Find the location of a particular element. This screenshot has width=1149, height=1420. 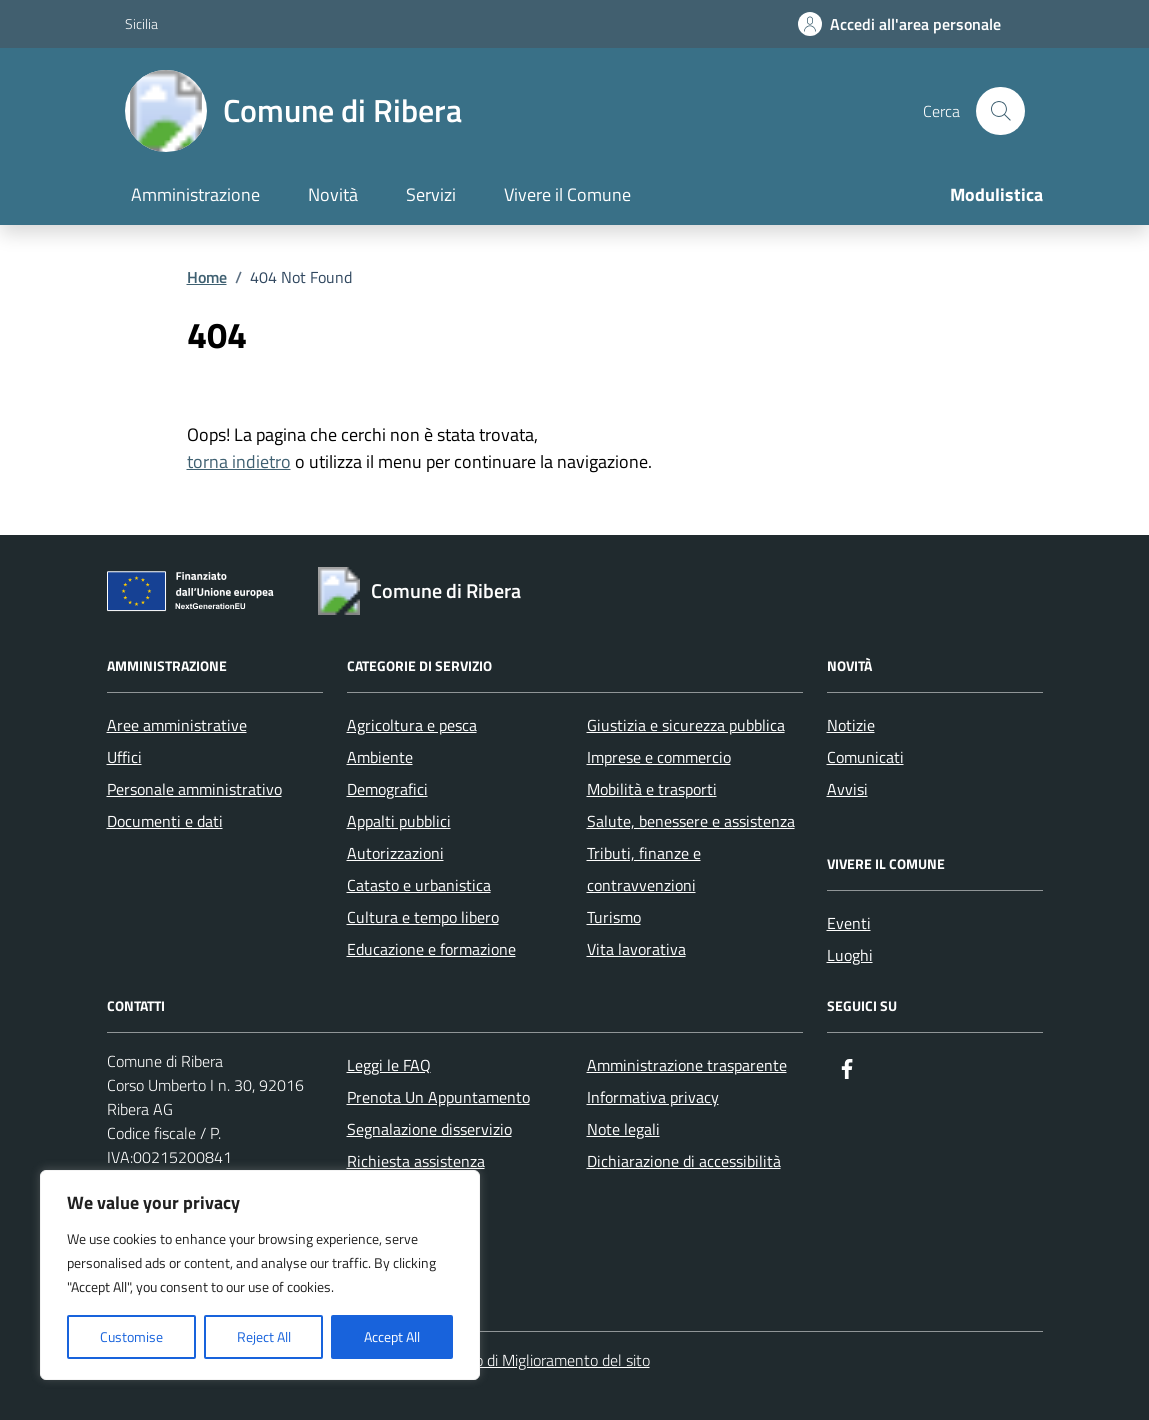

Eventi is located at coordinates (849, 923).